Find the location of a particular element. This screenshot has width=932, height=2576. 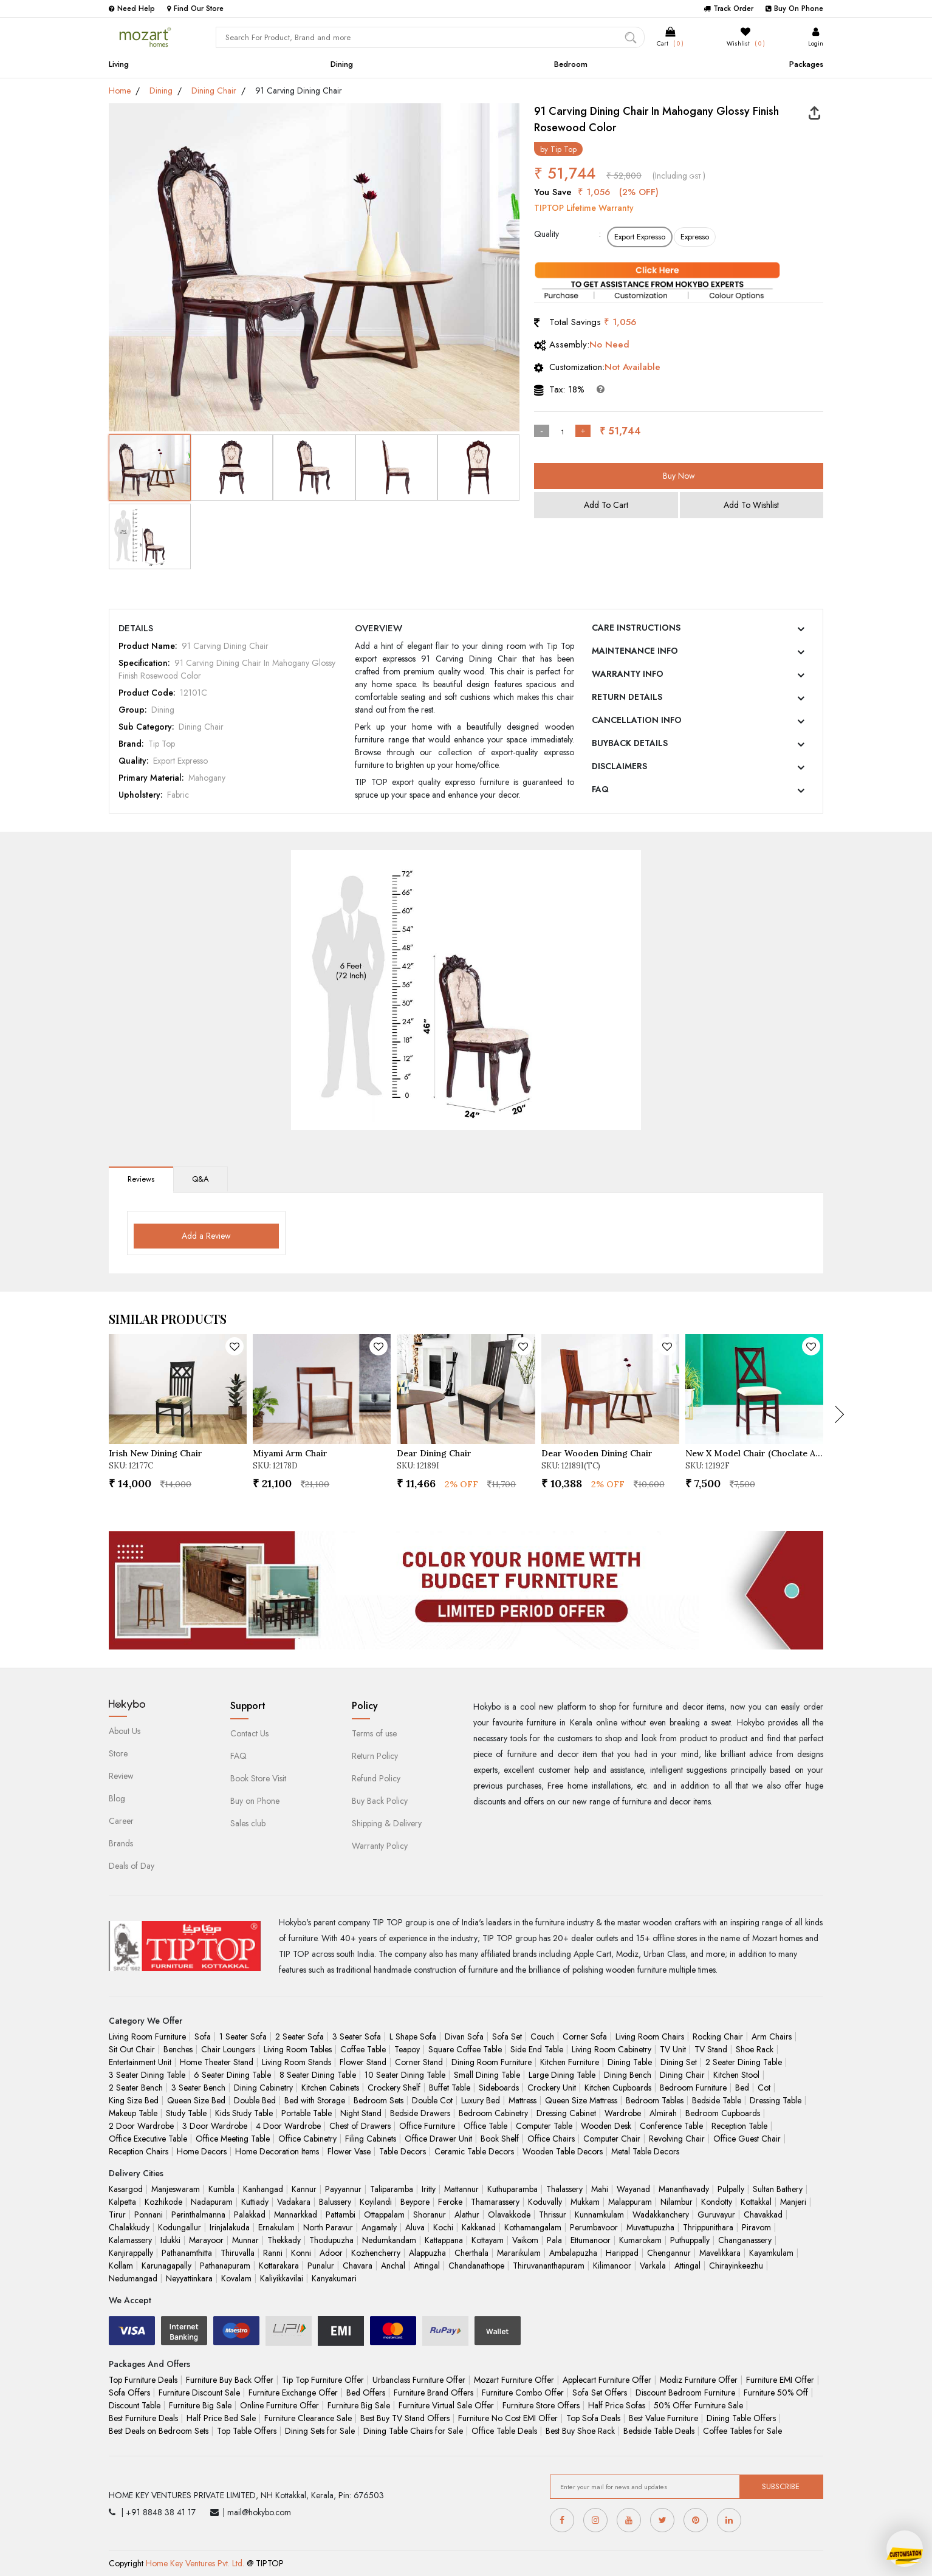

Varkala is located at coordinates (653, 2265).